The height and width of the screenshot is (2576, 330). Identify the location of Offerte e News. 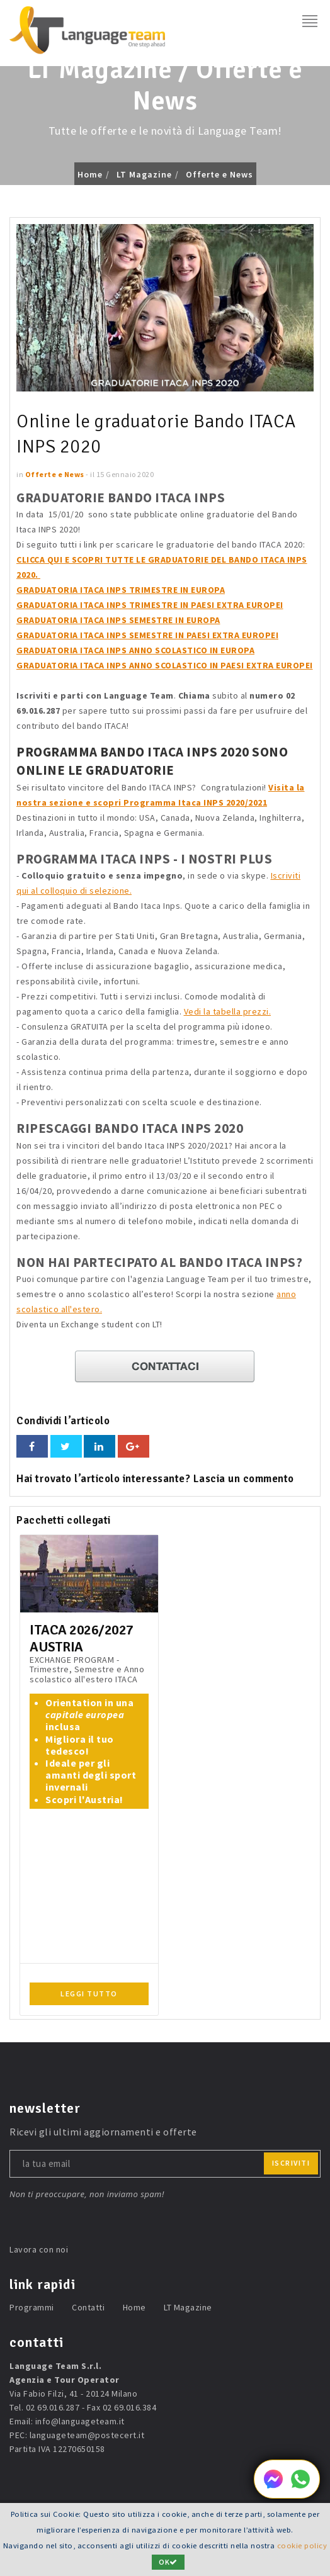
(219, 174).